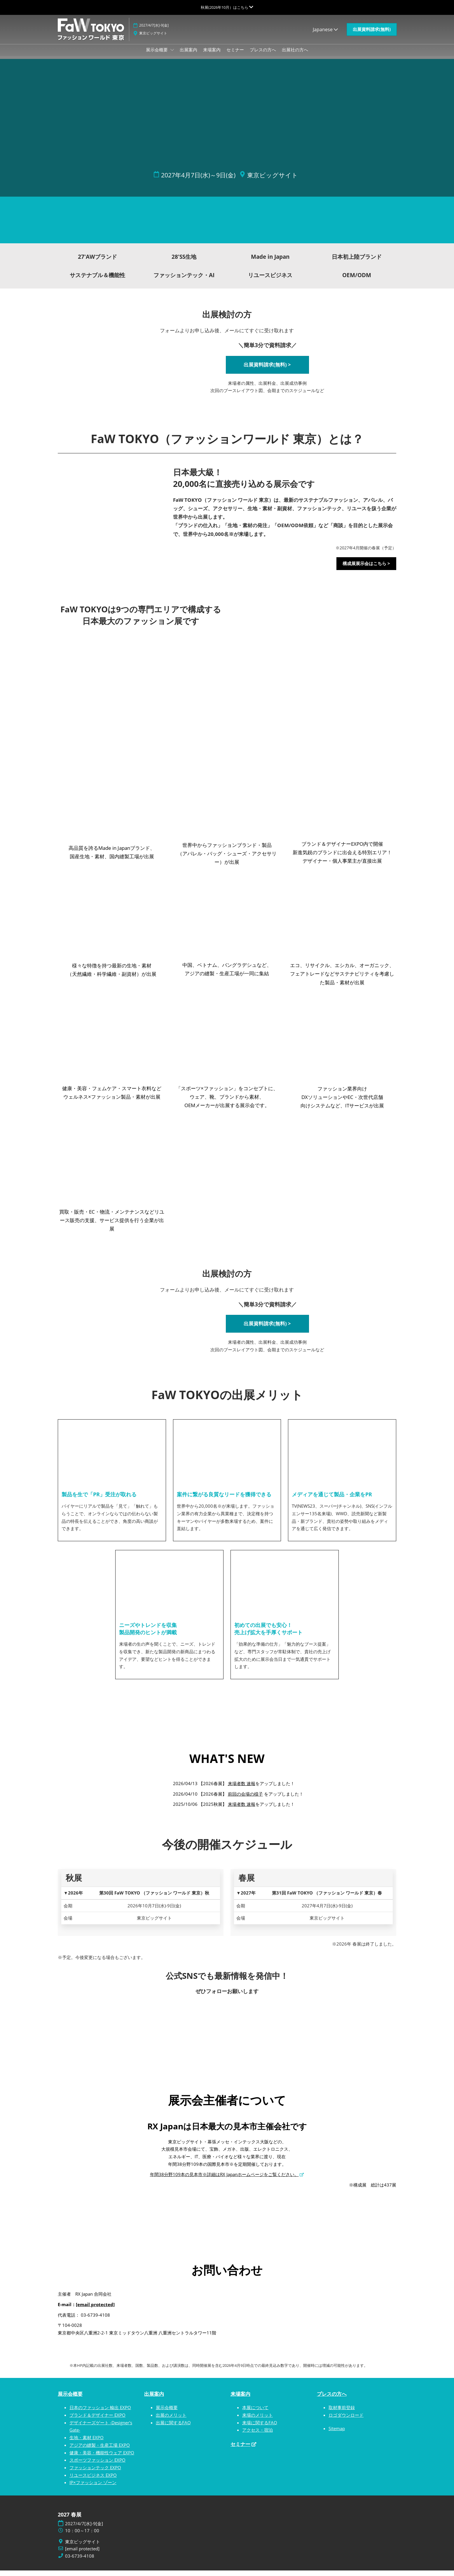 The width and height of the screenshot is (454, 2576). What do you see at coordinates (171, 2420) in the screenshot?
I see `出展のメリット` at bounding box center [171, 2420].